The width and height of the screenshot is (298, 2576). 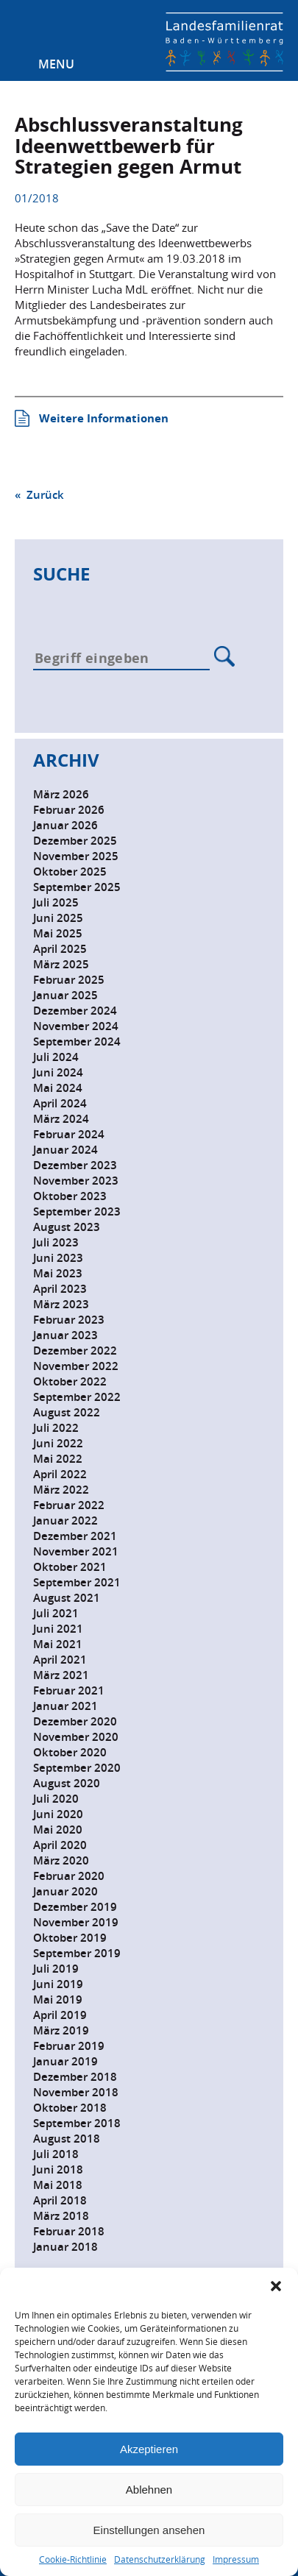 I want to click on November 2024, so click(x=75, y=1026).